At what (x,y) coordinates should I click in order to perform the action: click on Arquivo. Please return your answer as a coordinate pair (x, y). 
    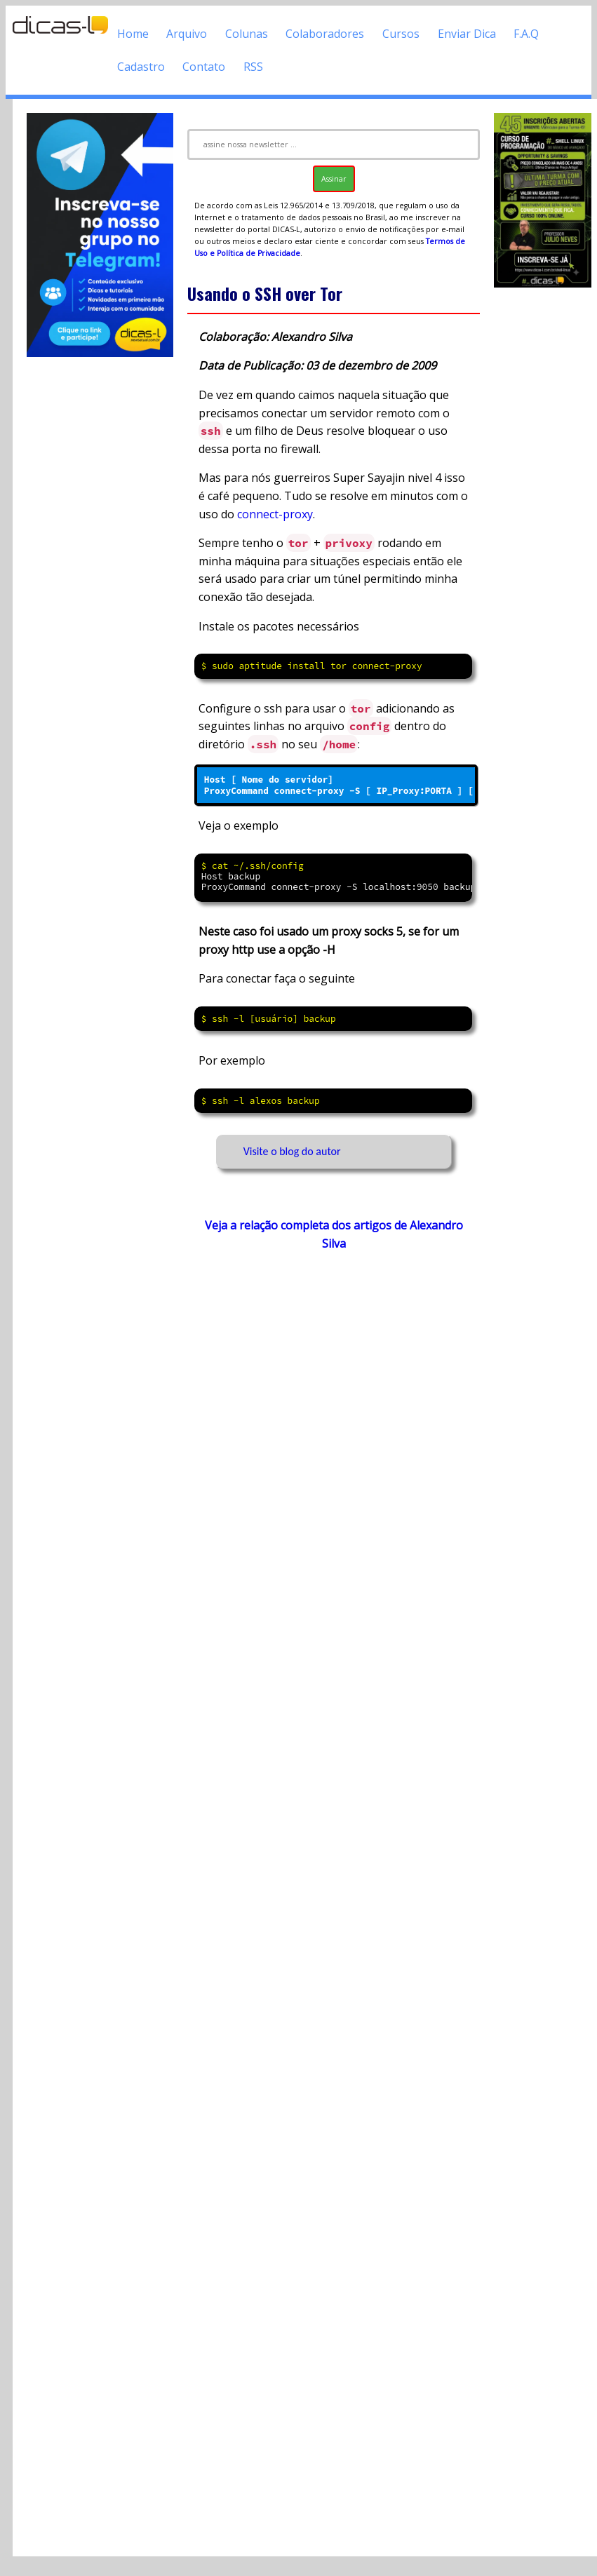
    Looking at the image, I should click on (186, 33).